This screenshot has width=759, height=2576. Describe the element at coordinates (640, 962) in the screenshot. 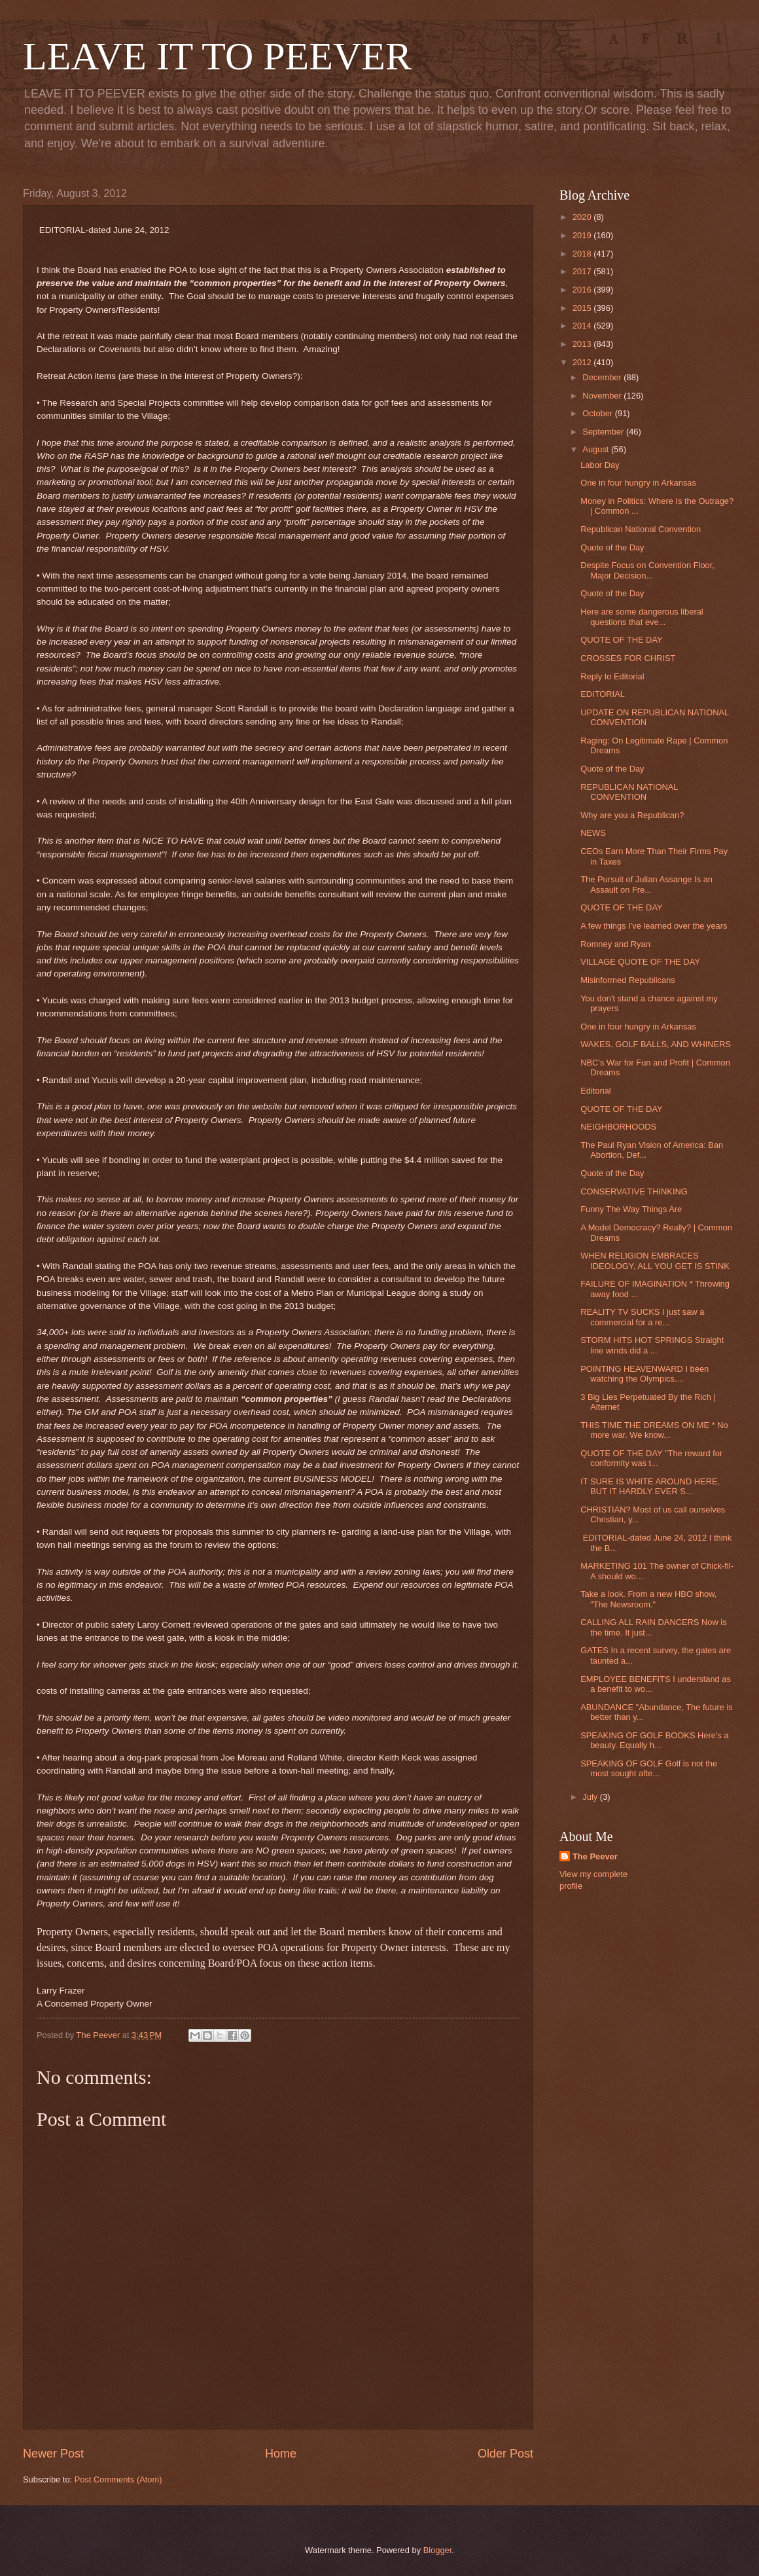

I see `VILLAGE QUOTE OF THE DAY` at that location.